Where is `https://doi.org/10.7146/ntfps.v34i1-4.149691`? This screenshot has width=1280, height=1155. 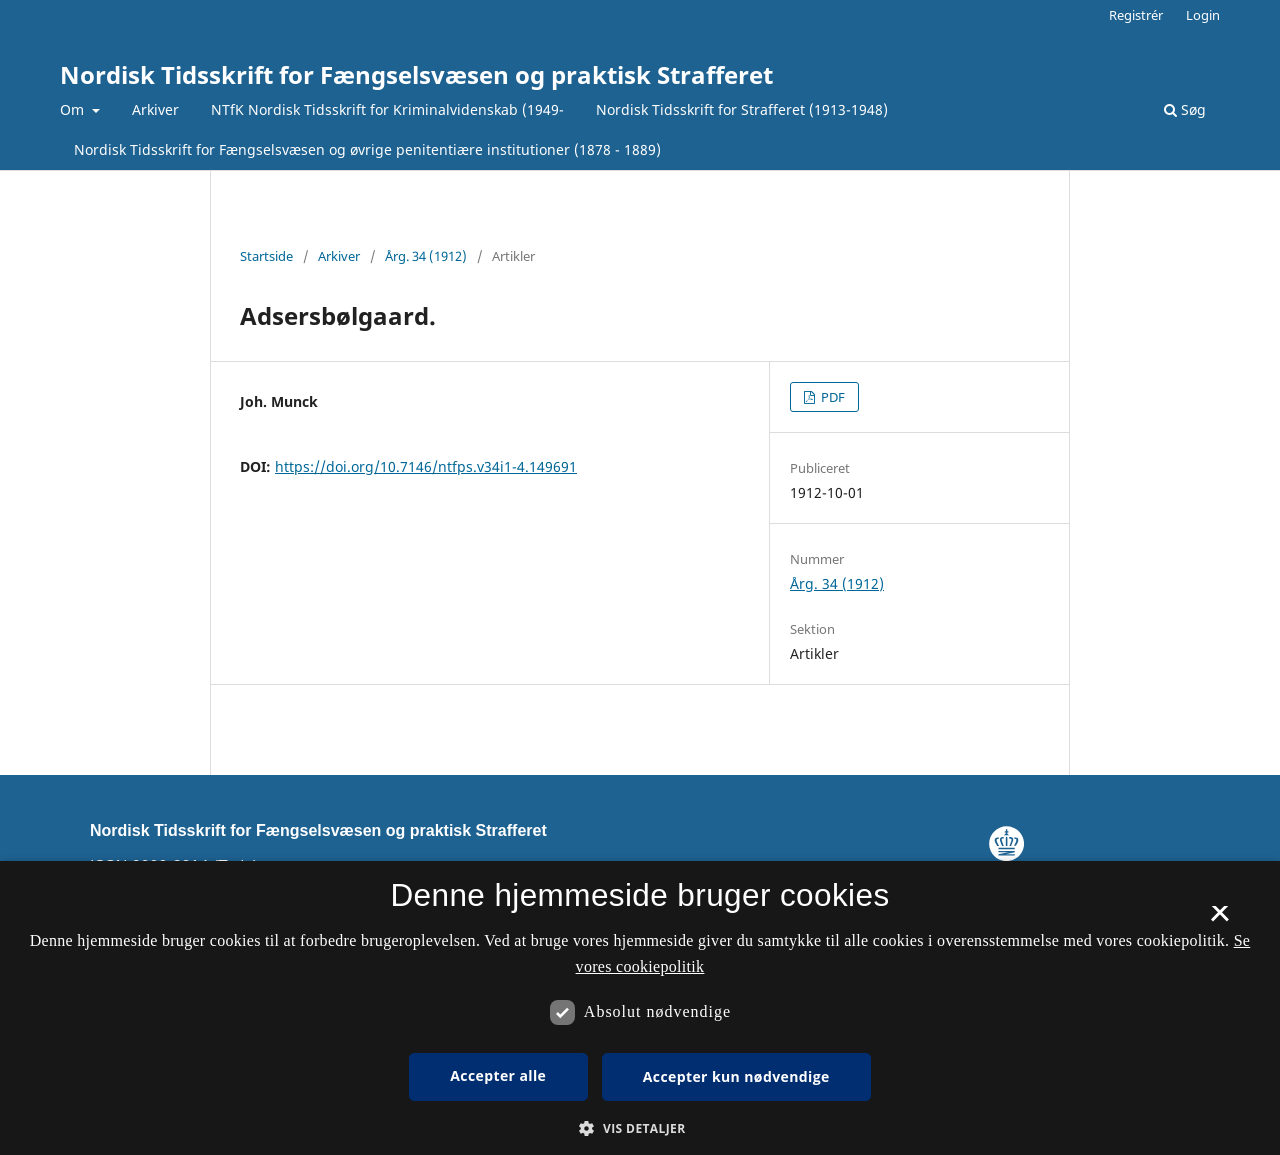 https://doi.org/10.7146/ntfps.v34i1-4.149691 is located at coordinates (426, 466).